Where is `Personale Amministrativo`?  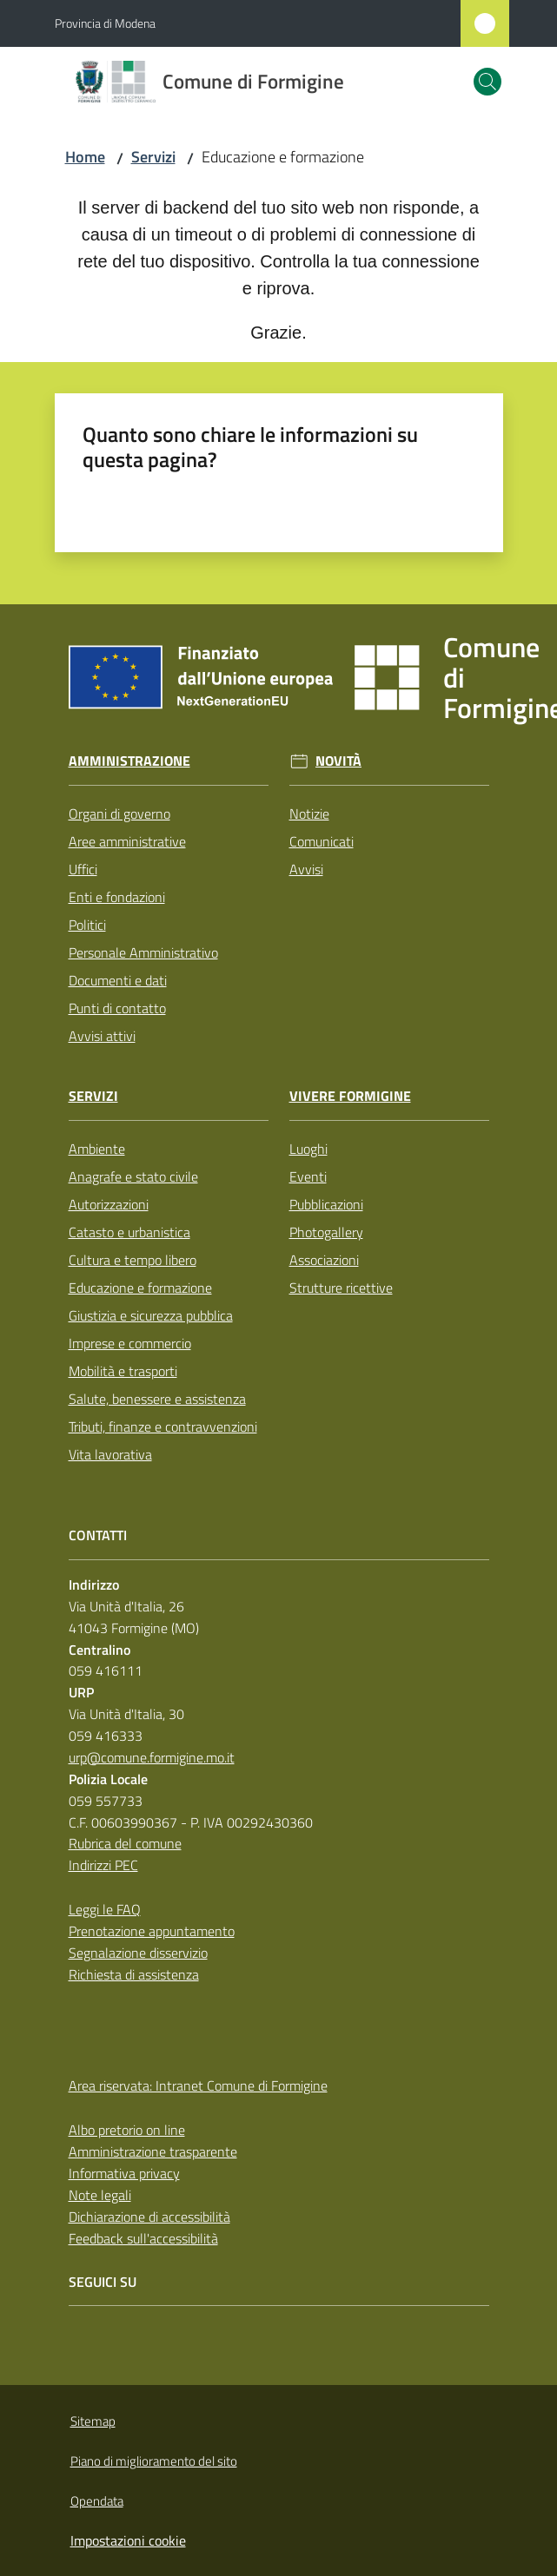
Personale Amministrativo is located at coordinates (143, 952).